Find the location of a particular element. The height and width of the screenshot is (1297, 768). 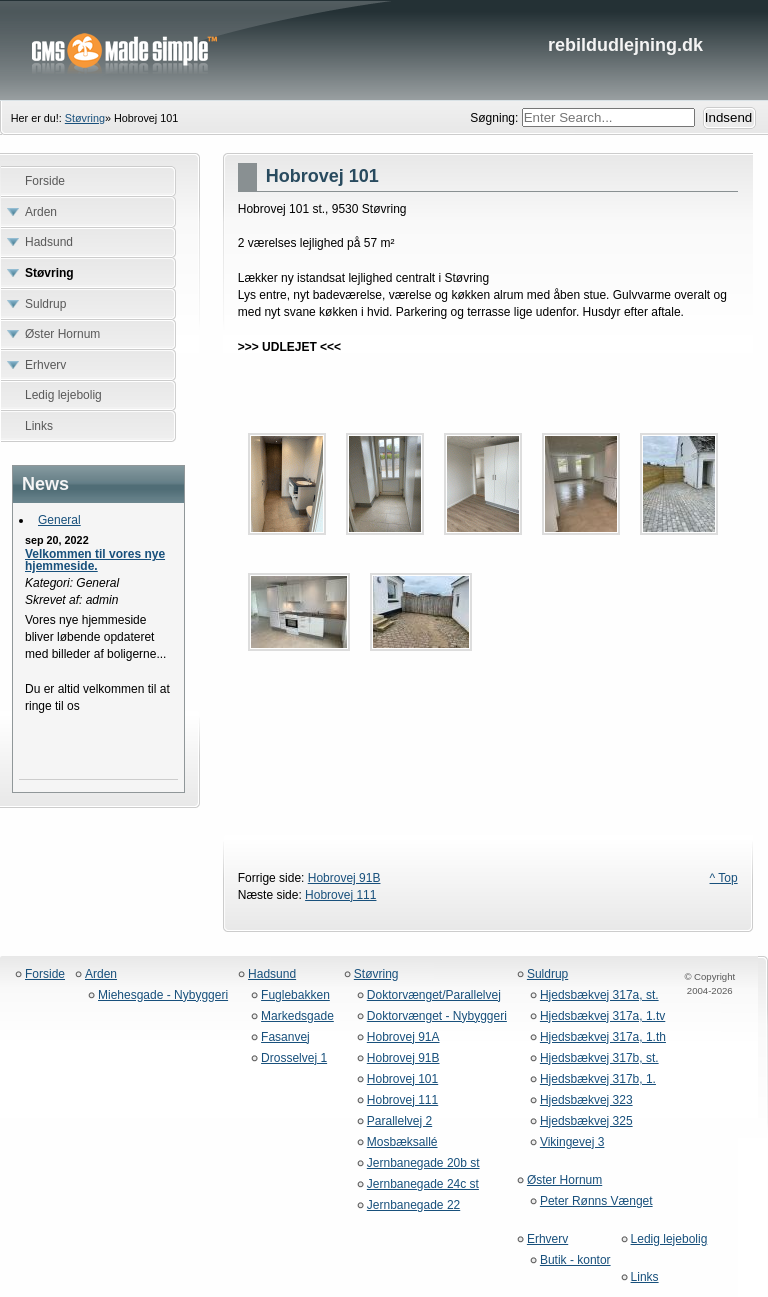

Miehesgade - Nybyggeri is located at coordinates (163, 995).